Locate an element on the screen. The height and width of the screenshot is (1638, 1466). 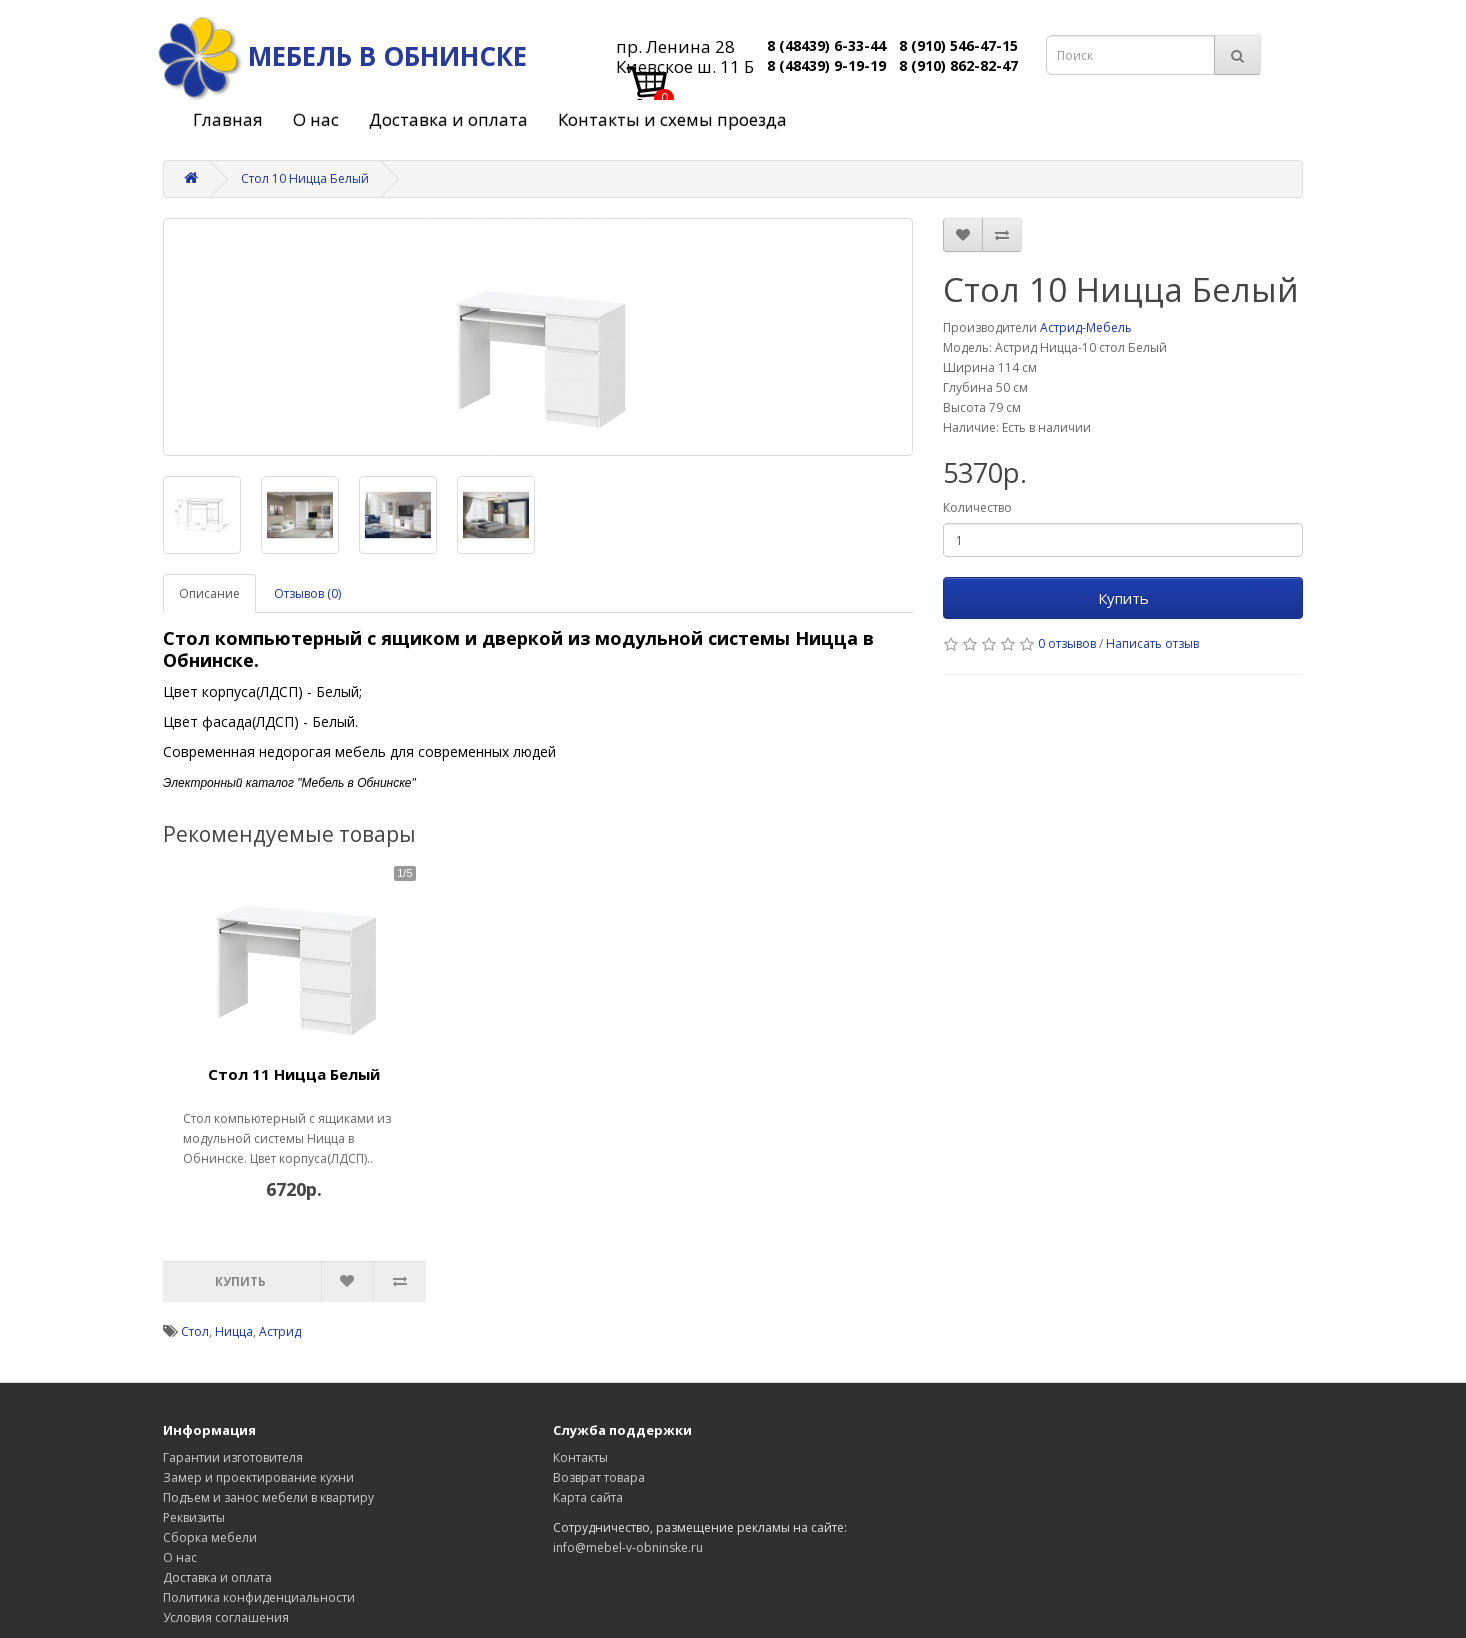
Гарантии изготовителя is located at coordinates (233, 1457).